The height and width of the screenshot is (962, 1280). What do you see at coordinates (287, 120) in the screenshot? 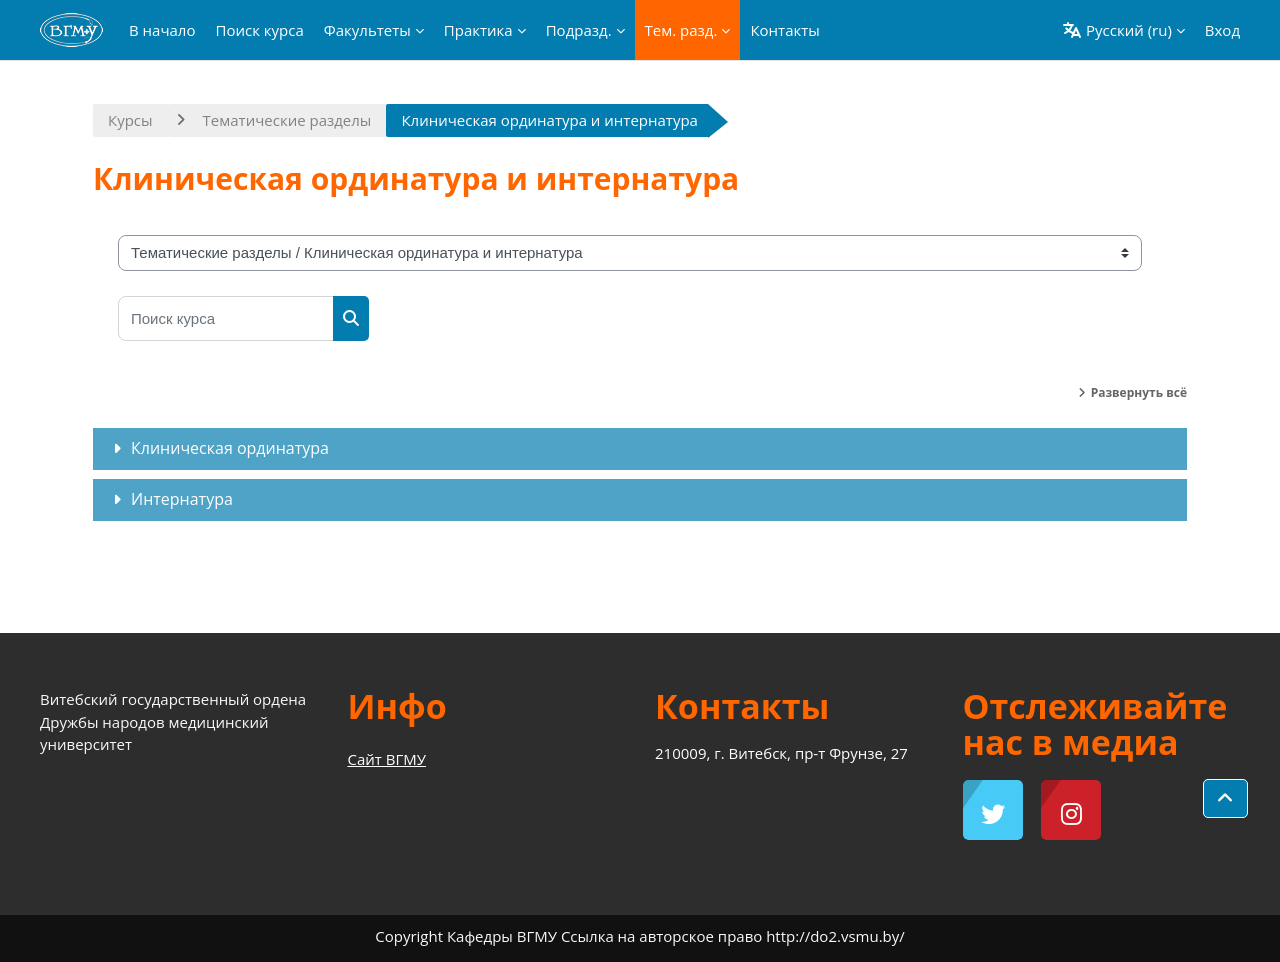
I see `Тематические разделы` at bounding box center [287, 120].